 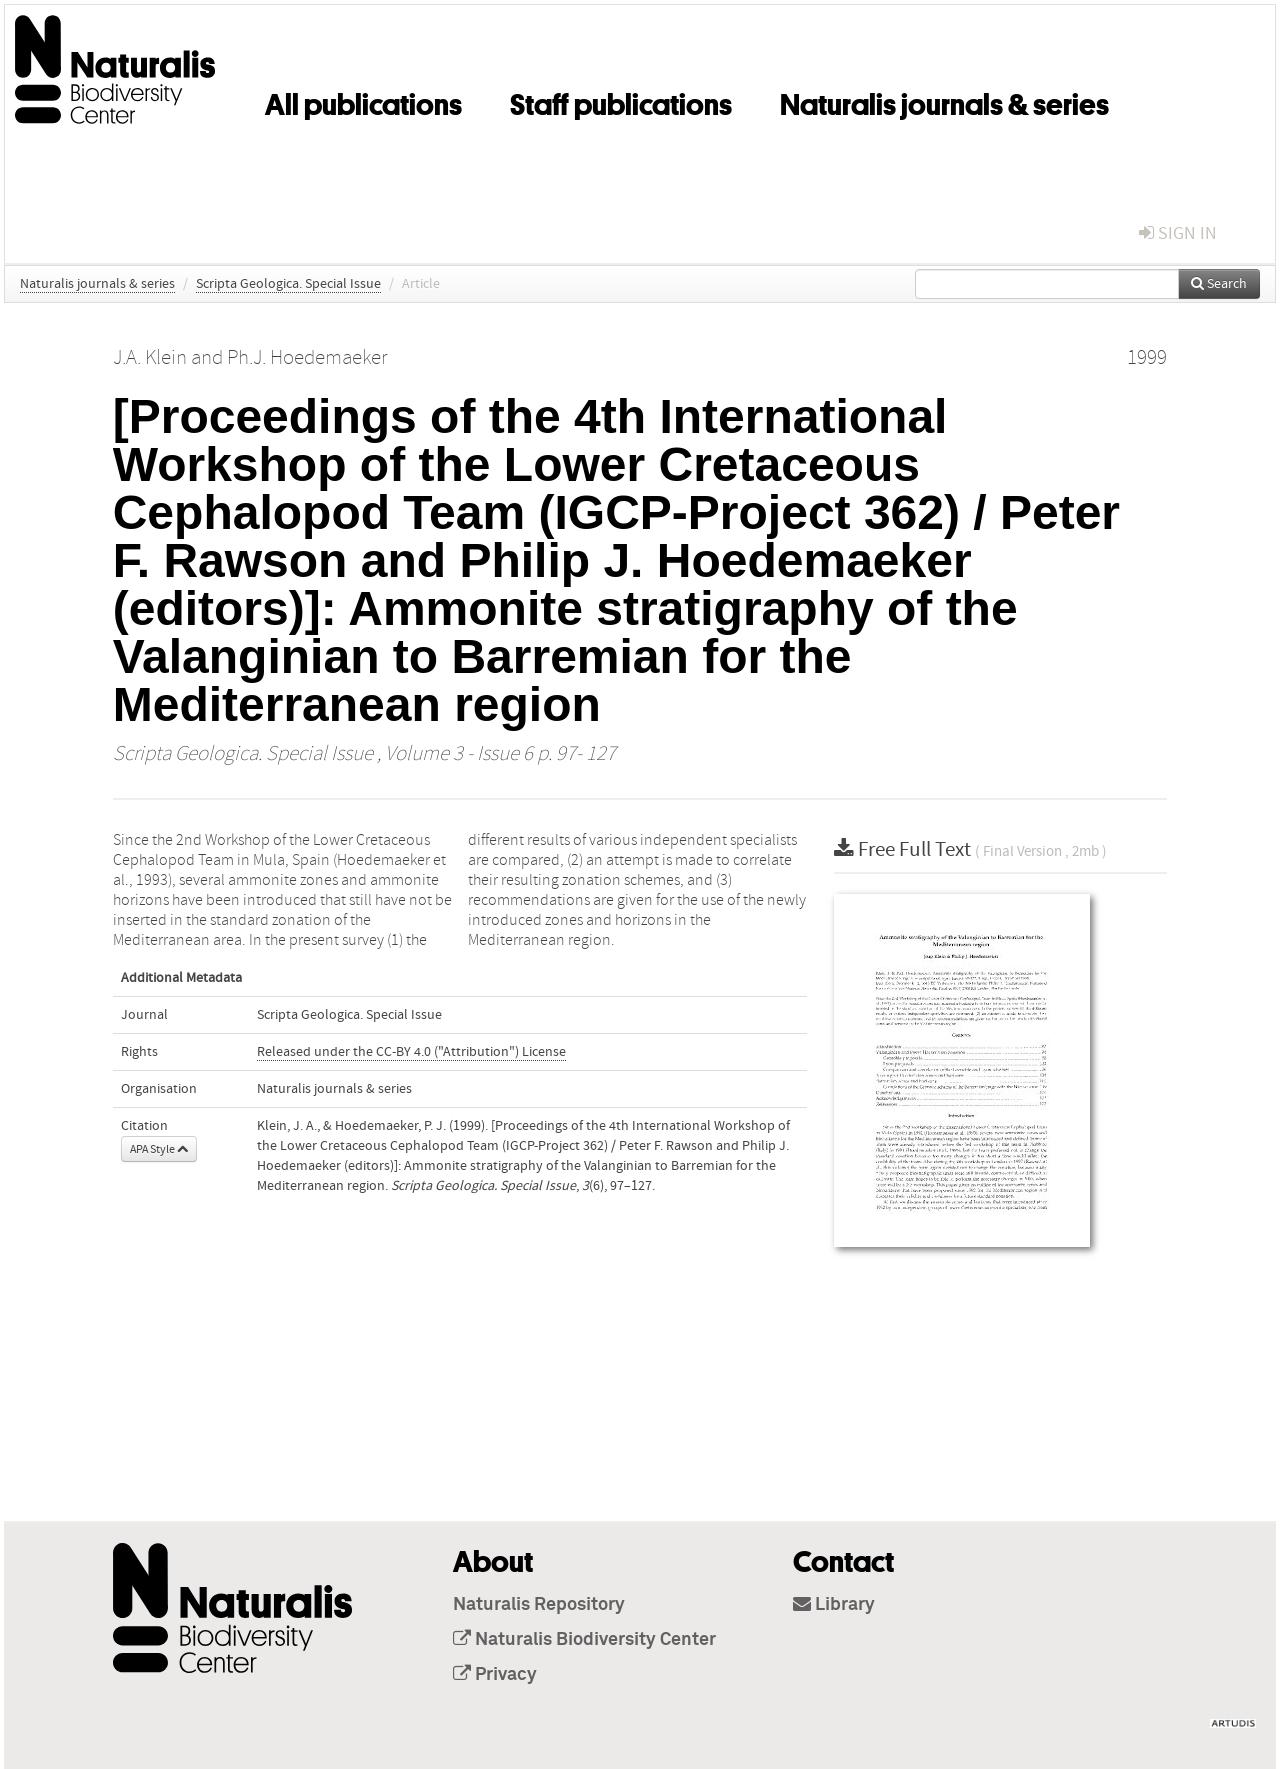 What do you see at coordinates (539, 1605) in the screenshot?
I see `Naturalis Repository` at bounding box center [539, 1605].